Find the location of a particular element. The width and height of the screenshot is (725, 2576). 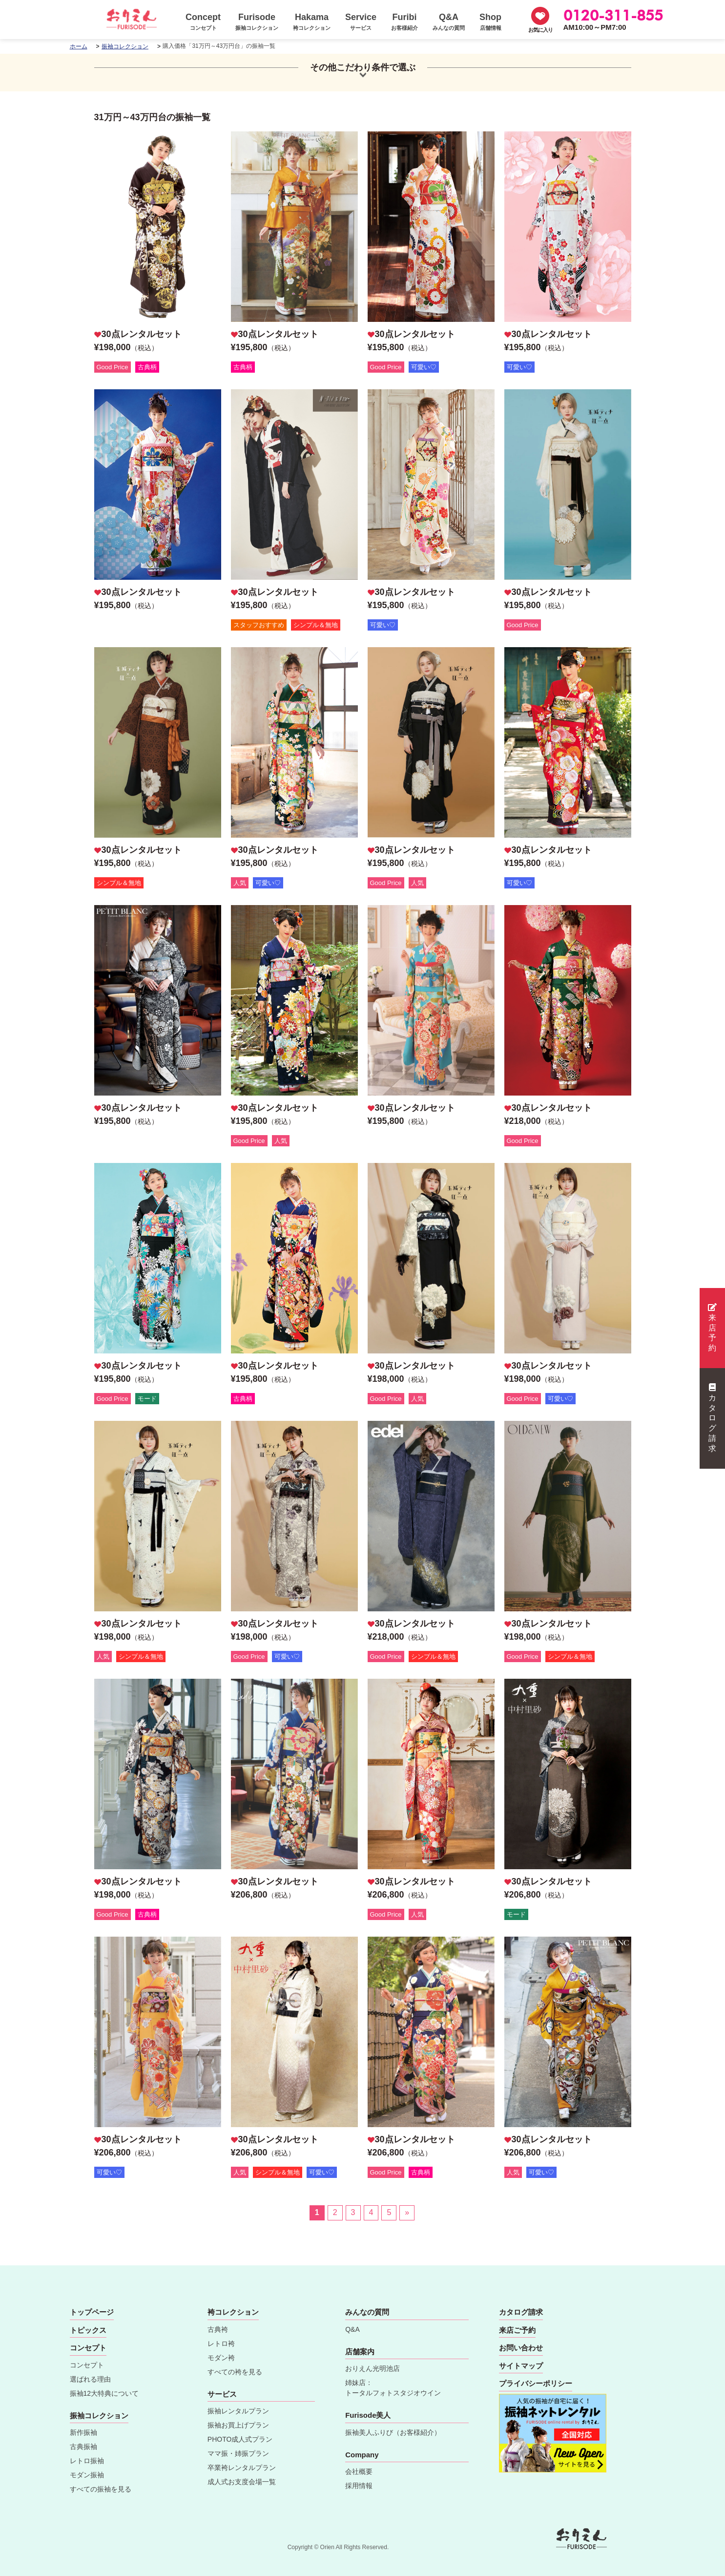

すべての振袖を見る is located at coordinates (100, 2489).